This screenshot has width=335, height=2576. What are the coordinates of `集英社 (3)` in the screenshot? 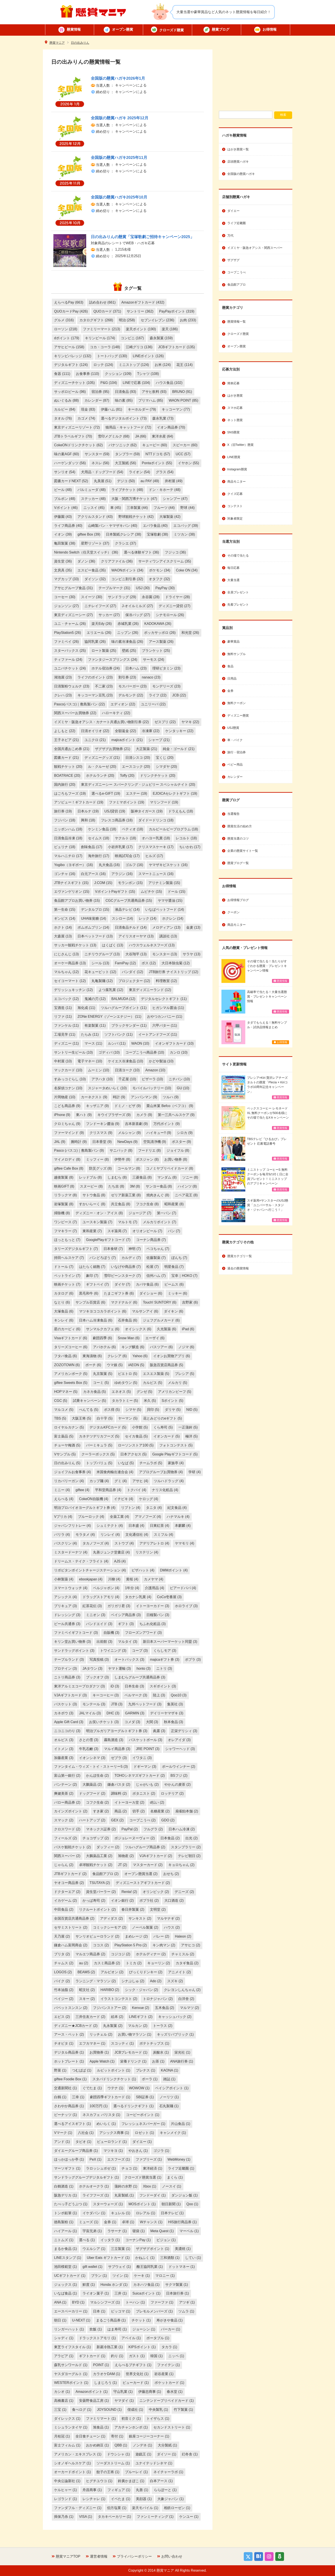 It's located at (175, 1704).